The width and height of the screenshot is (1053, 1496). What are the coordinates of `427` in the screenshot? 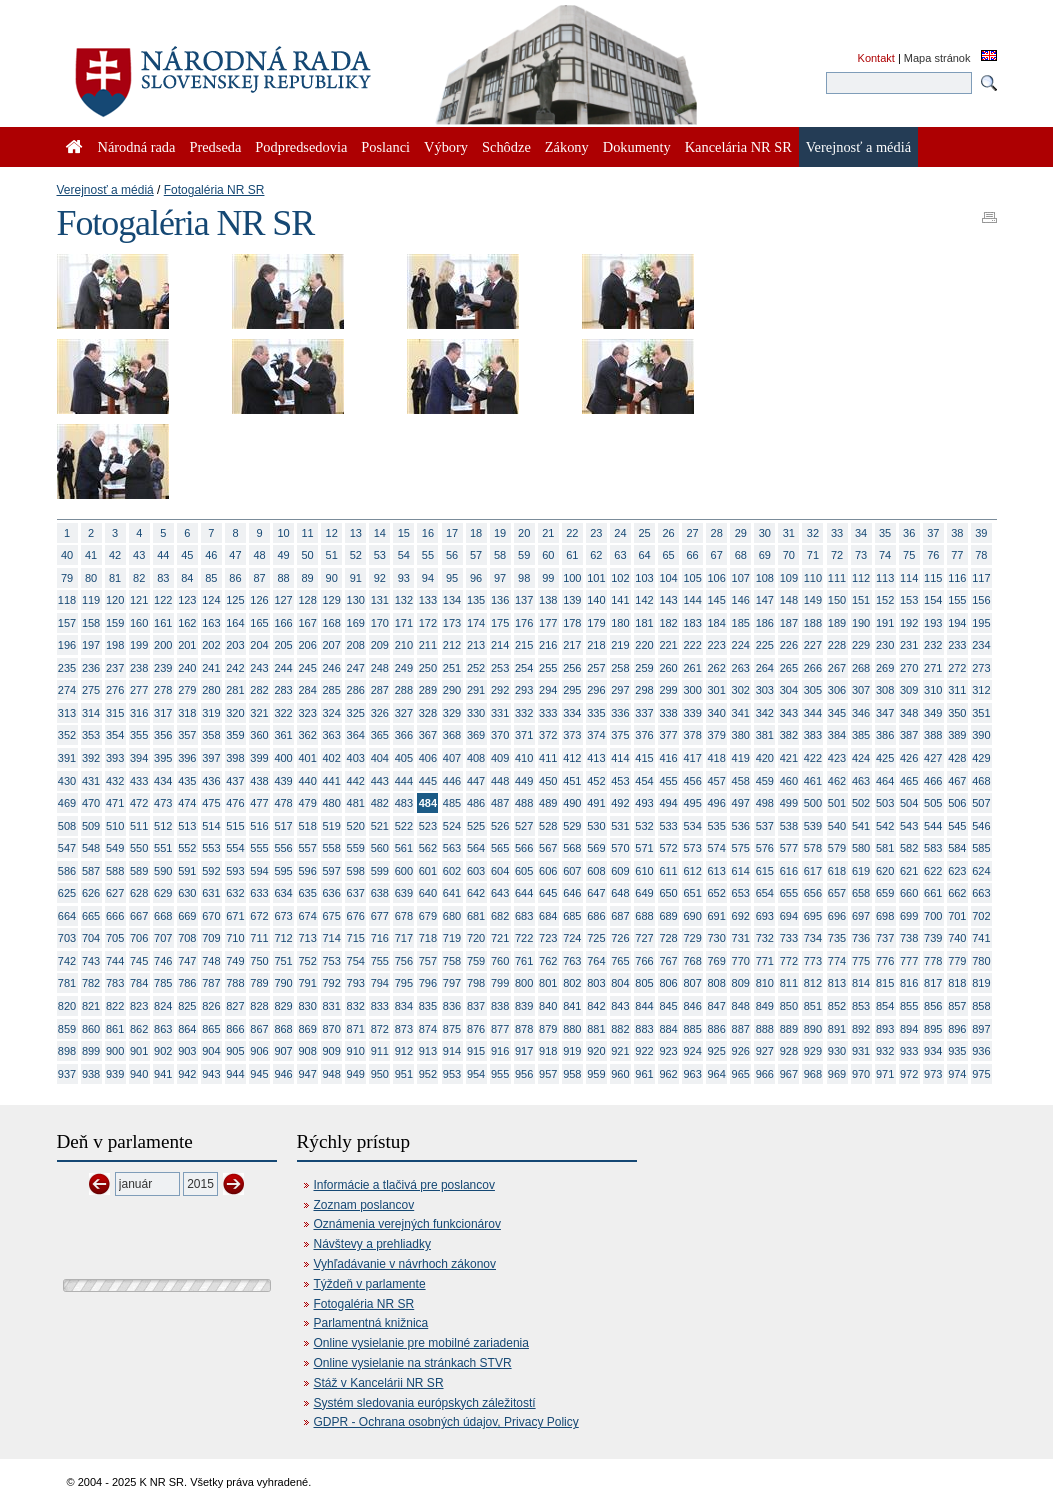 It's located at (933, 758).